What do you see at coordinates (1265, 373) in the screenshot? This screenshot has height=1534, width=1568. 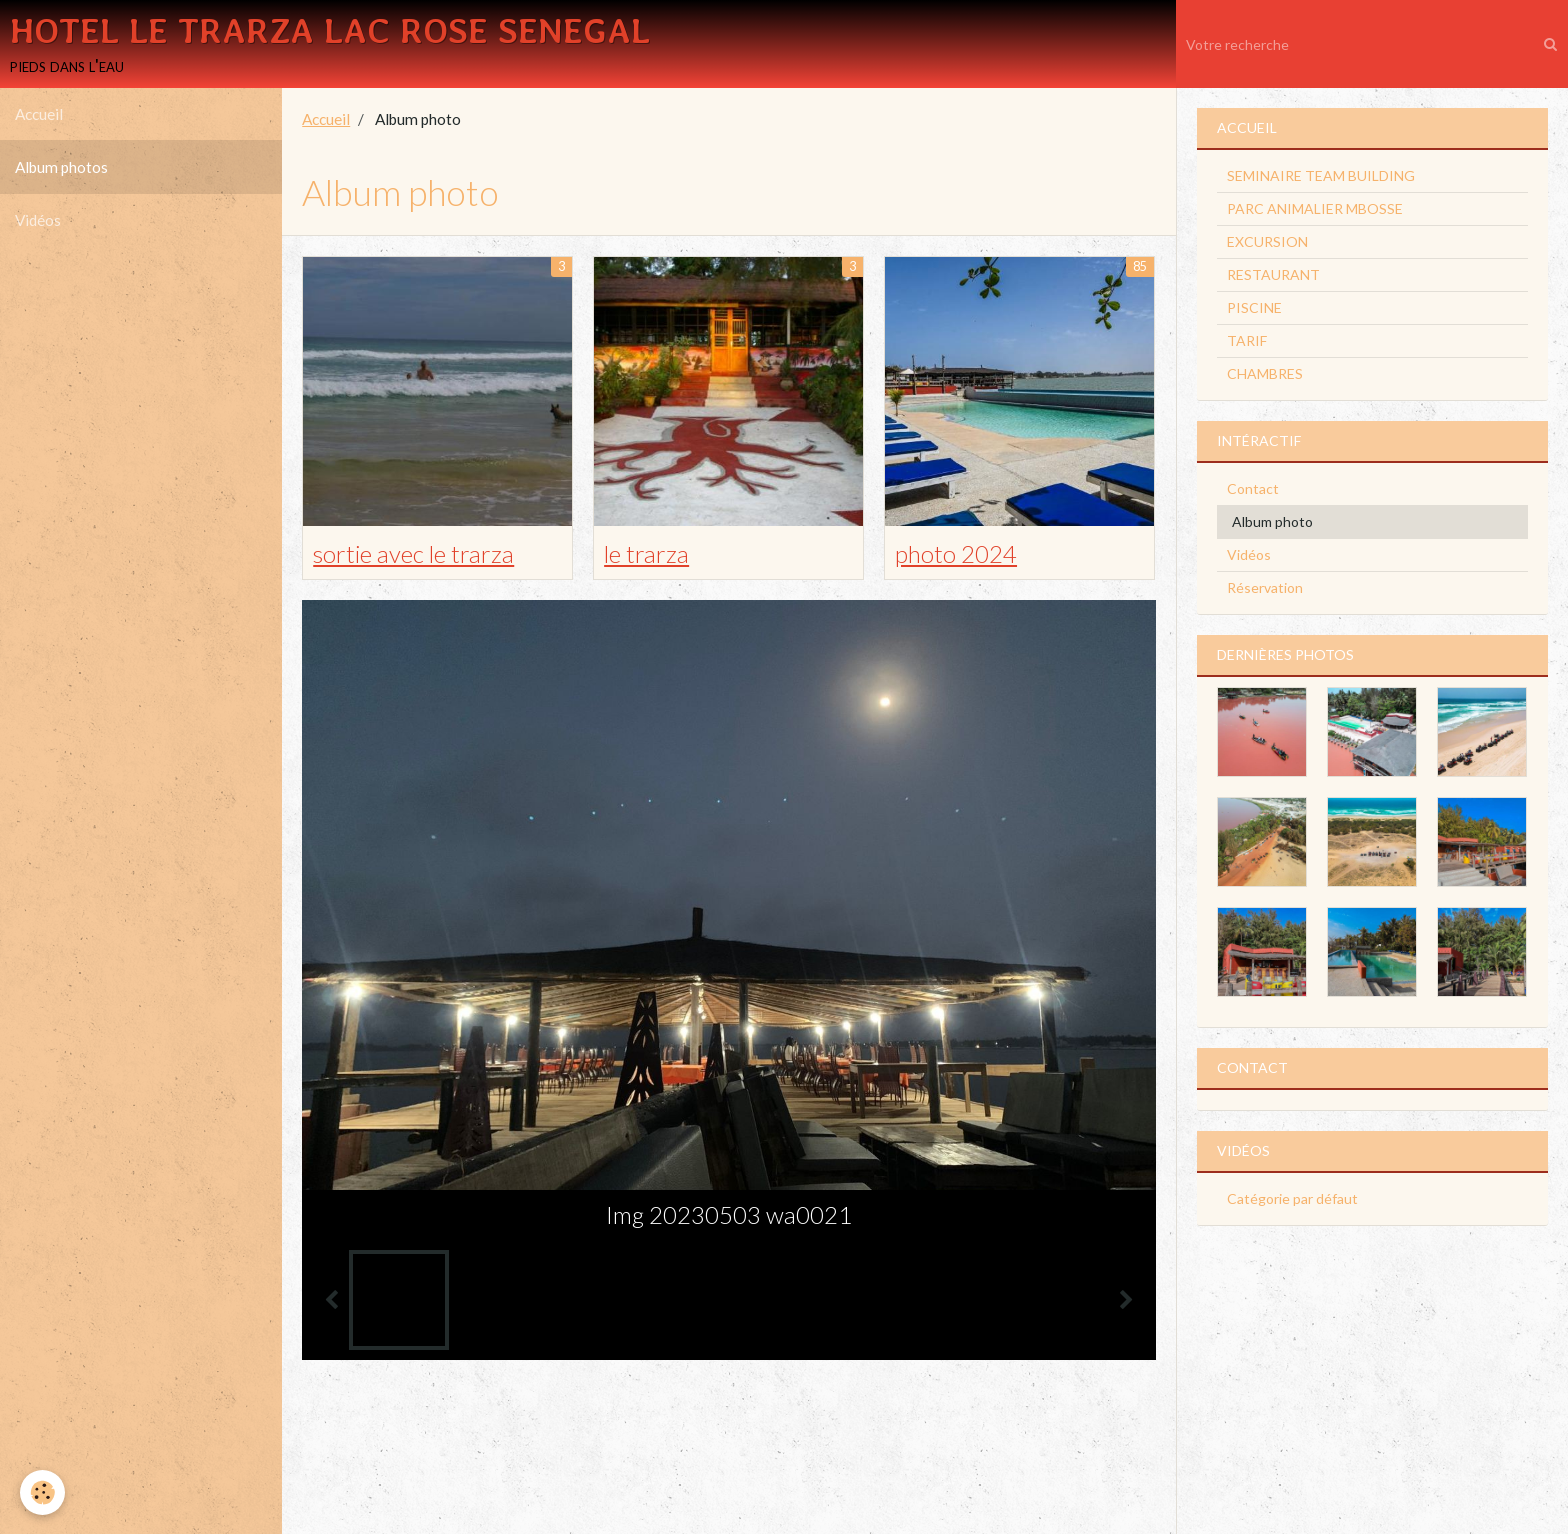 I see `CHAMBRES` at bounding box center [1265, 373].